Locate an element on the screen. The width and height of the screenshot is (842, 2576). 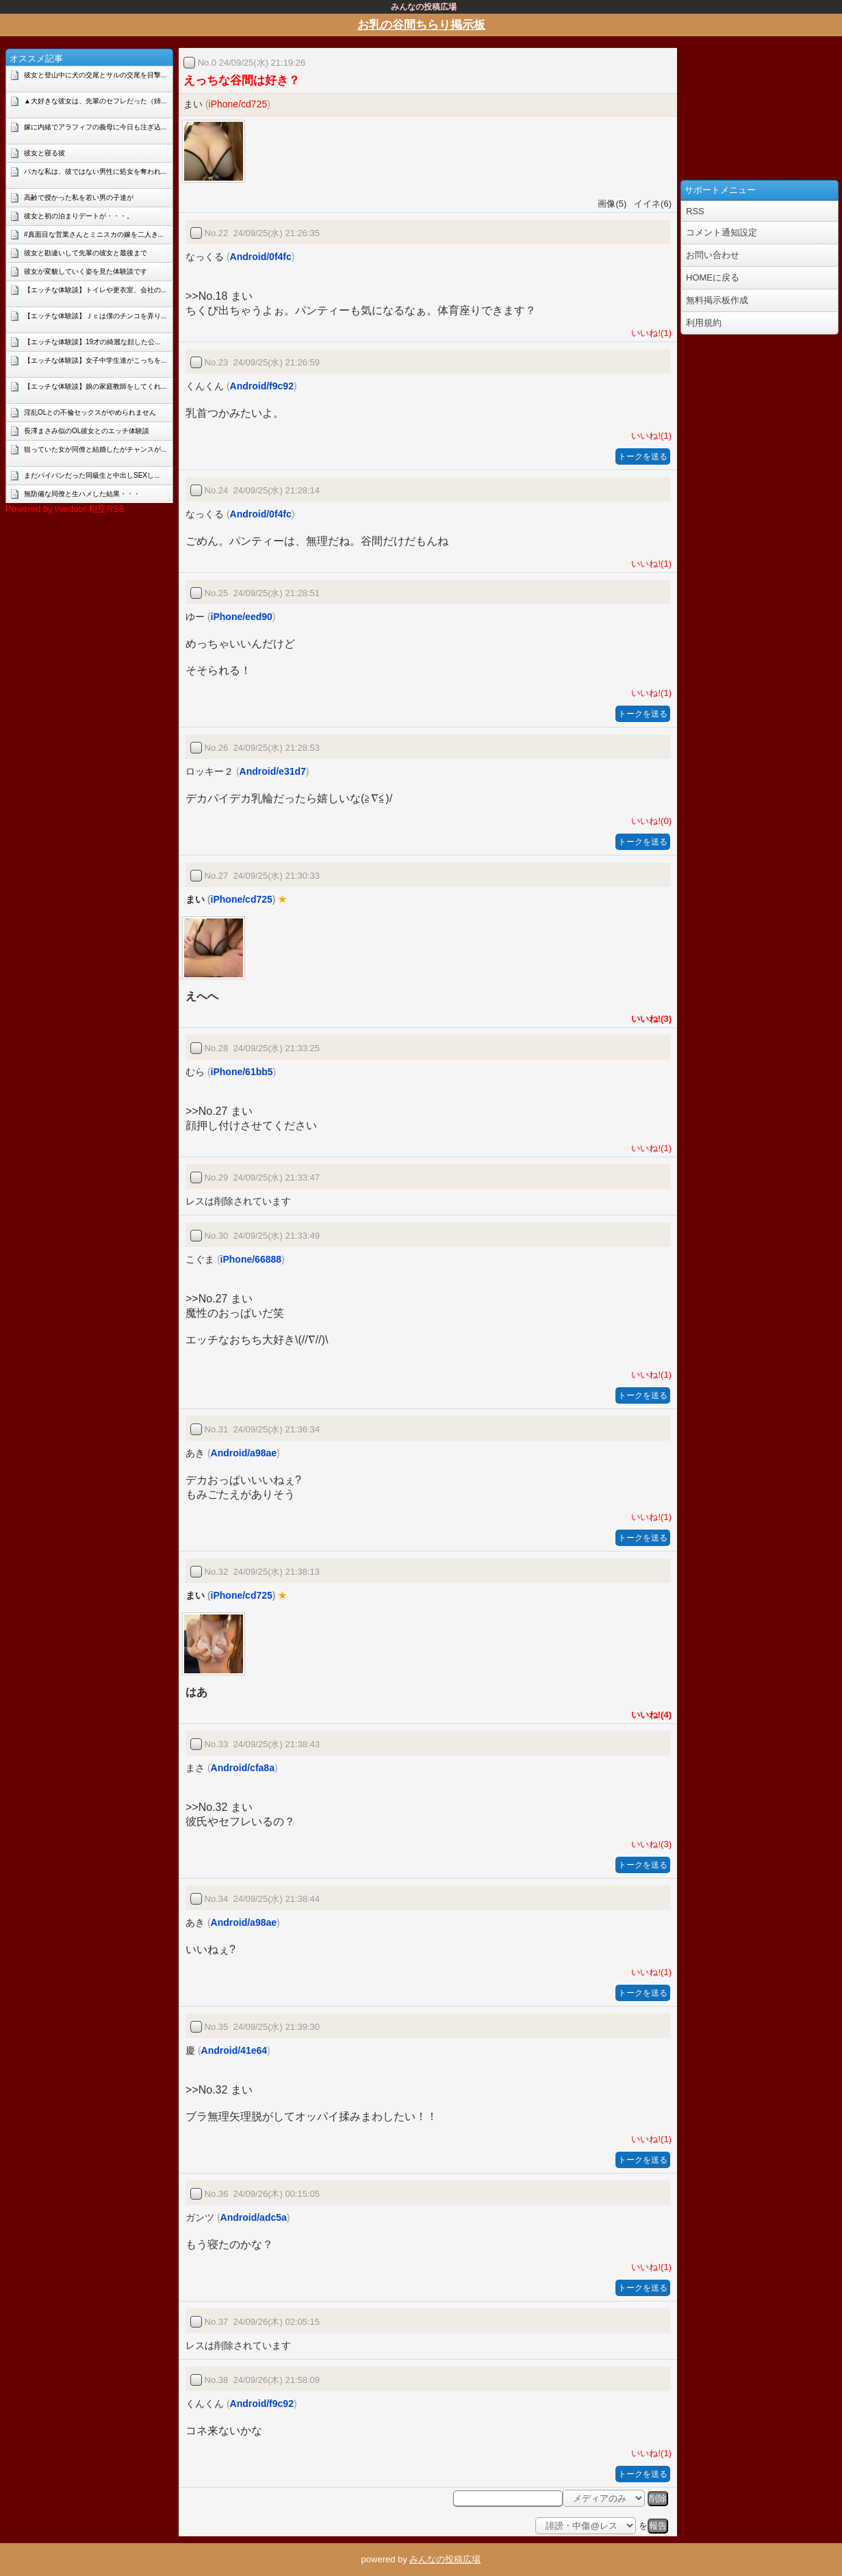
Android/e31d7 is located at coordinates (273, 771).